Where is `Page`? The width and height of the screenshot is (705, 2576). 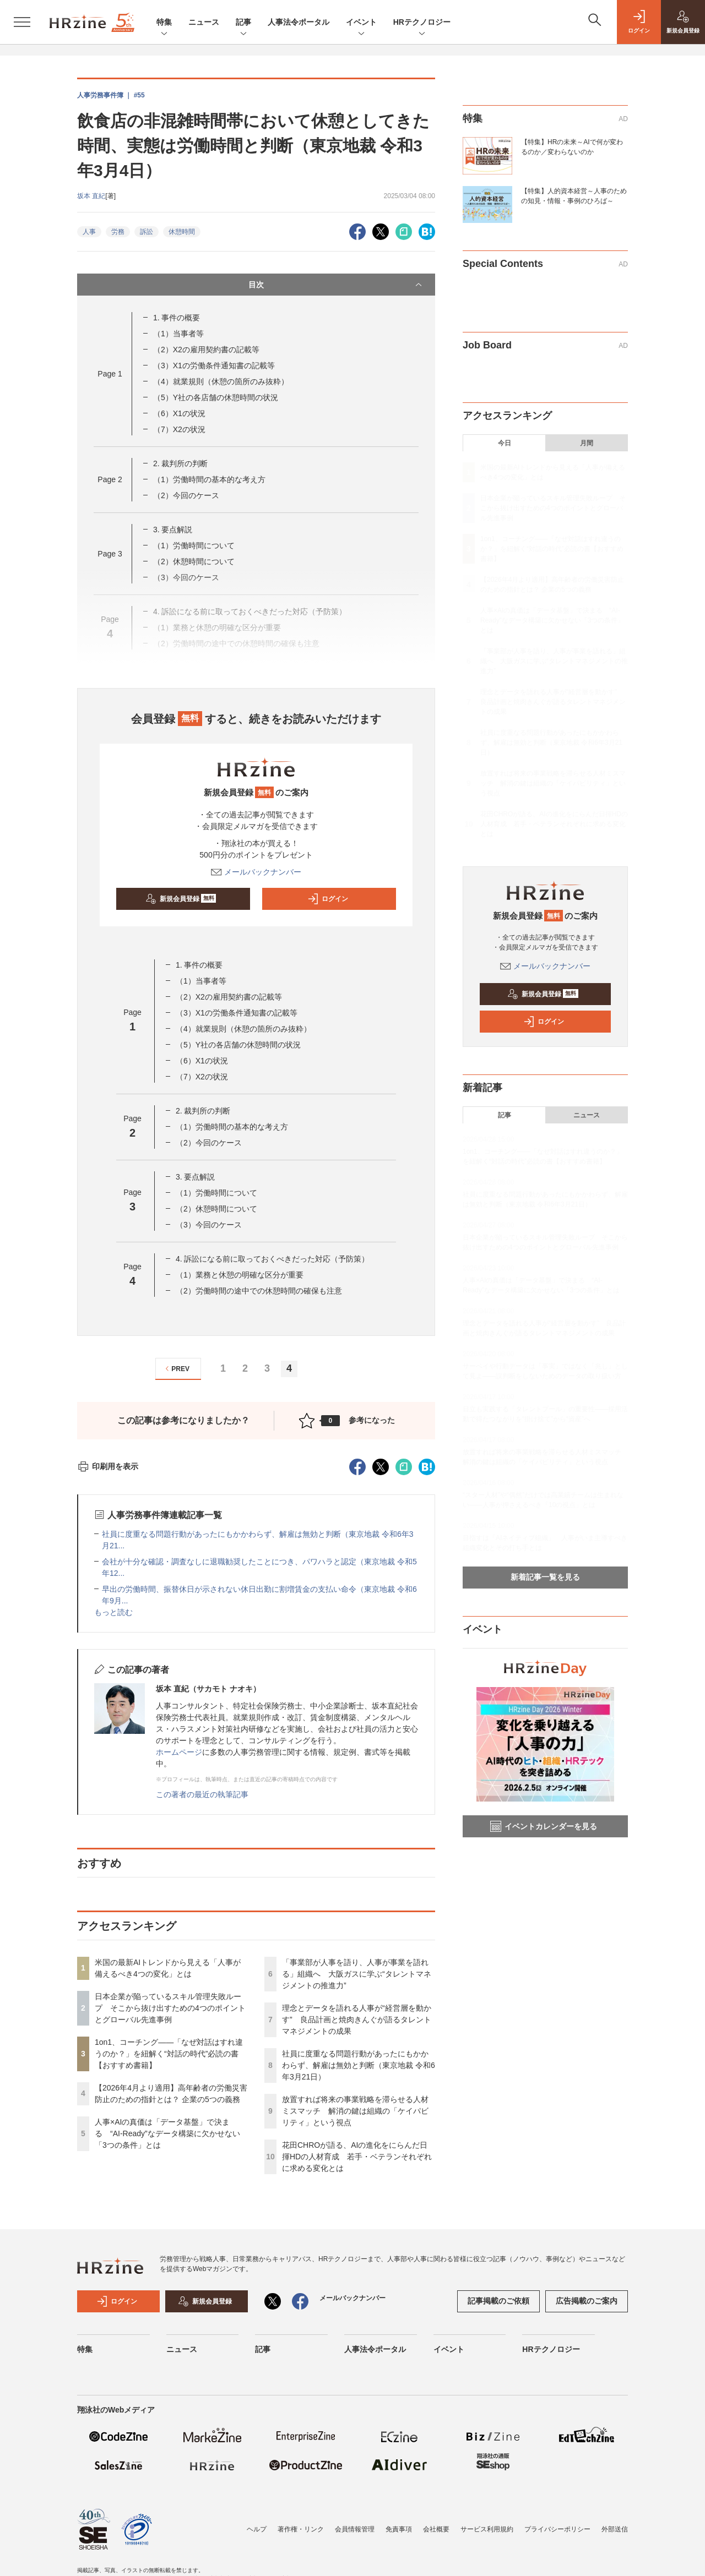
Page is located at coordinates (109, 373).